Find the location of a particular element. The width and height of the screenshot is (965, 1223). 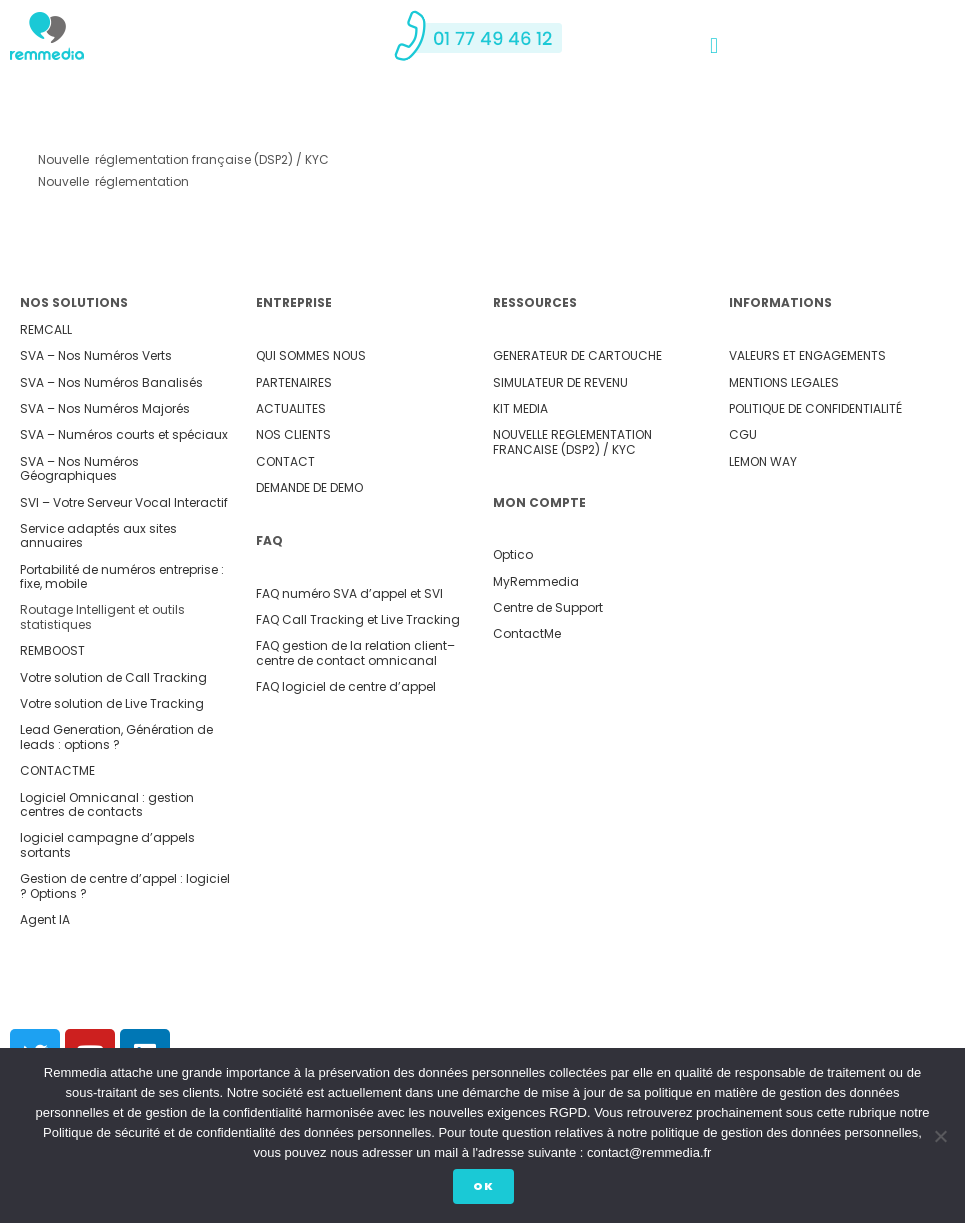

Gestion de centre d’appel : logiciel ? Options ? is located at coordinates (125, 885).